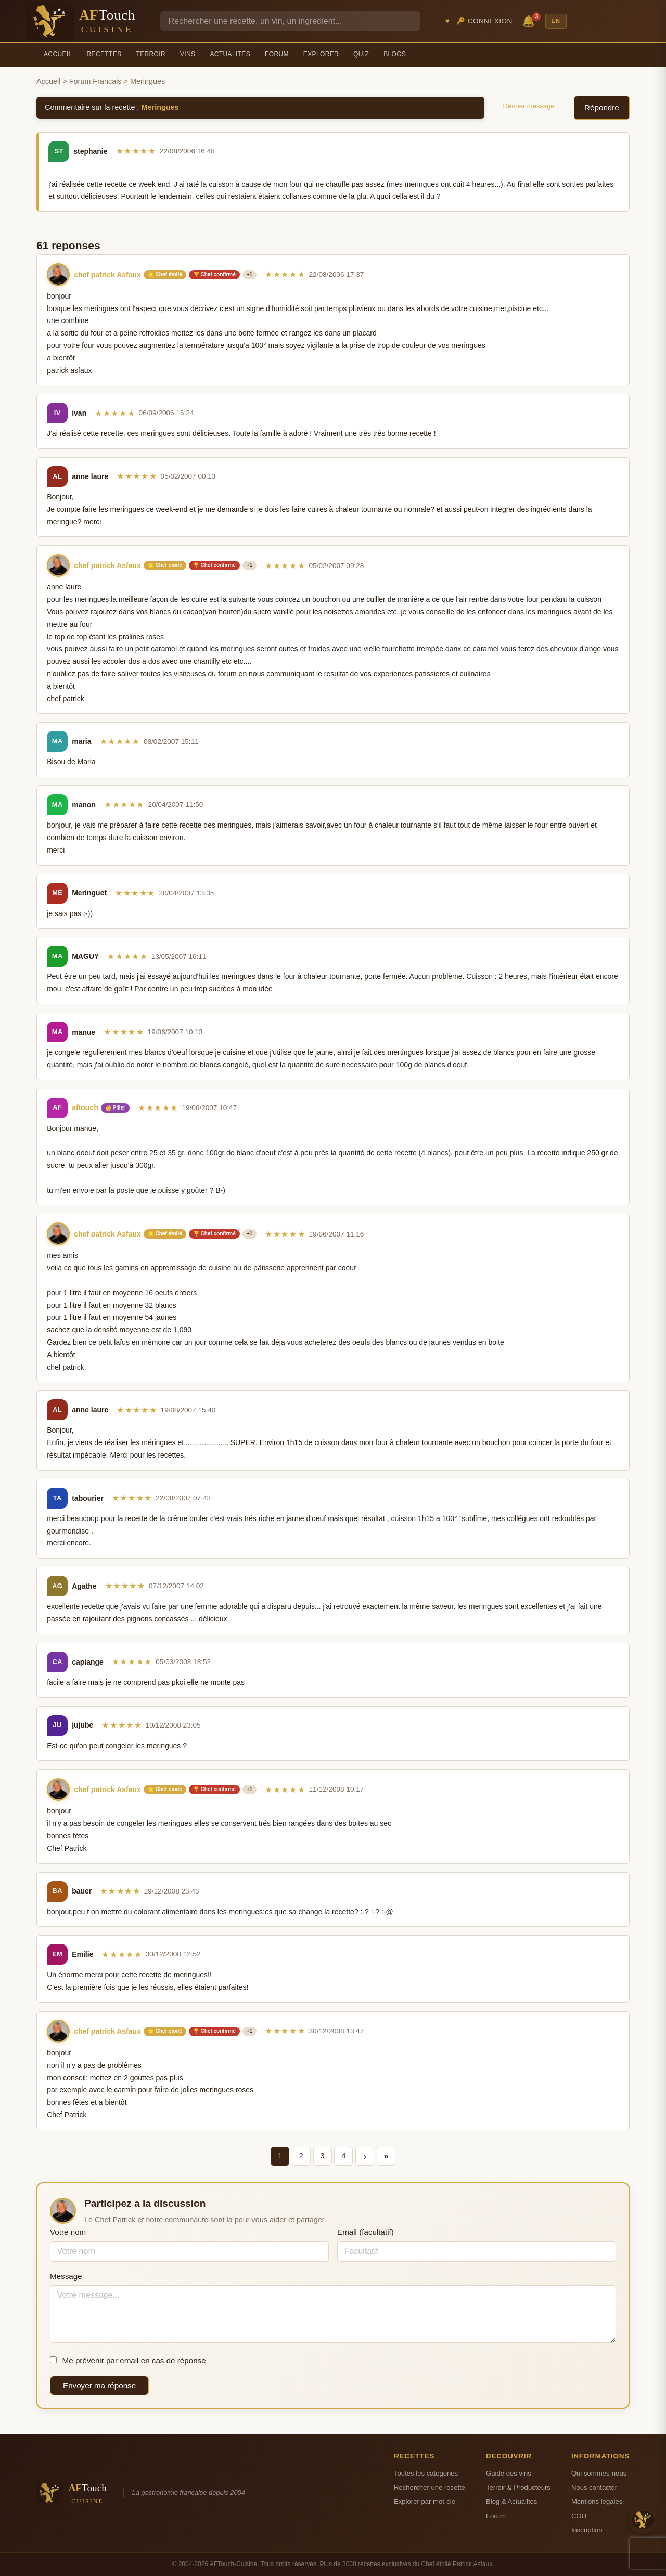 The image size is (666, 2576). Describe the element at coordinates (277, 54) in the screenshot. I see `Forum` at that location.